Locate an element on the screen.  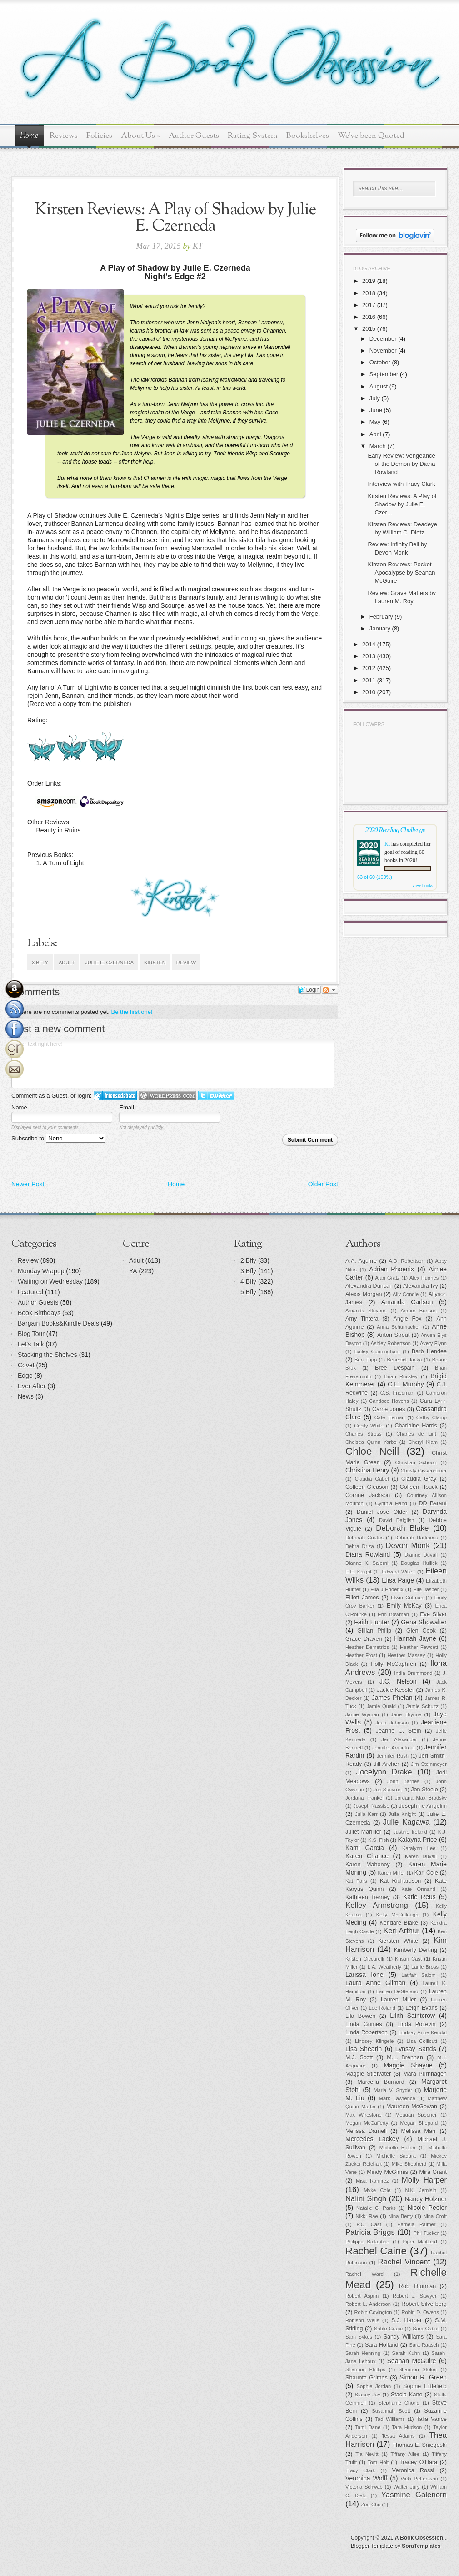
Elwin Cotman is located at coordinates (407, 1597).